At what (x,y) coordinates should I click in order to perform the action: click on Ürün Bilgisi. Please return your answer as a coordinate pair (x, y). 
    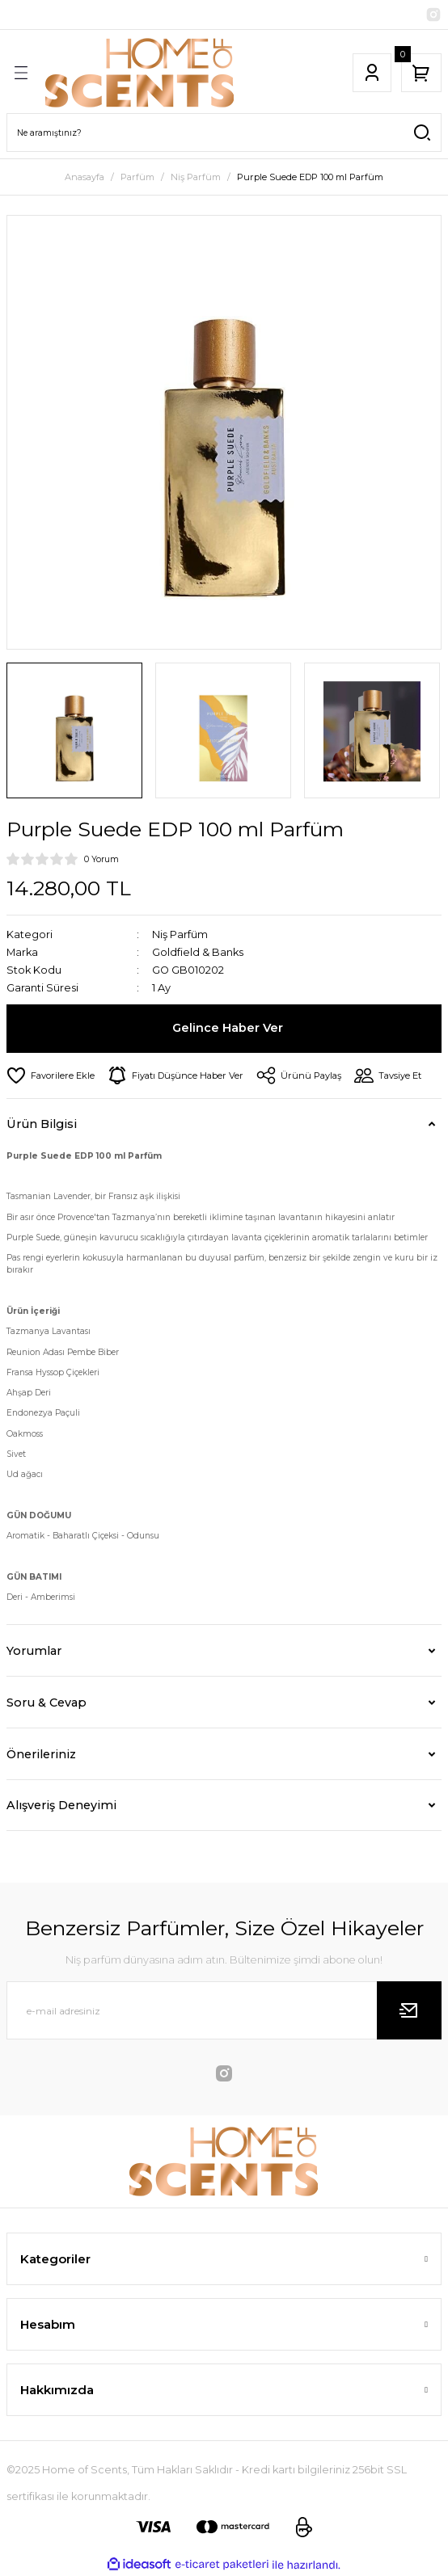
    Looking at the image, I should click on (41, 1124).